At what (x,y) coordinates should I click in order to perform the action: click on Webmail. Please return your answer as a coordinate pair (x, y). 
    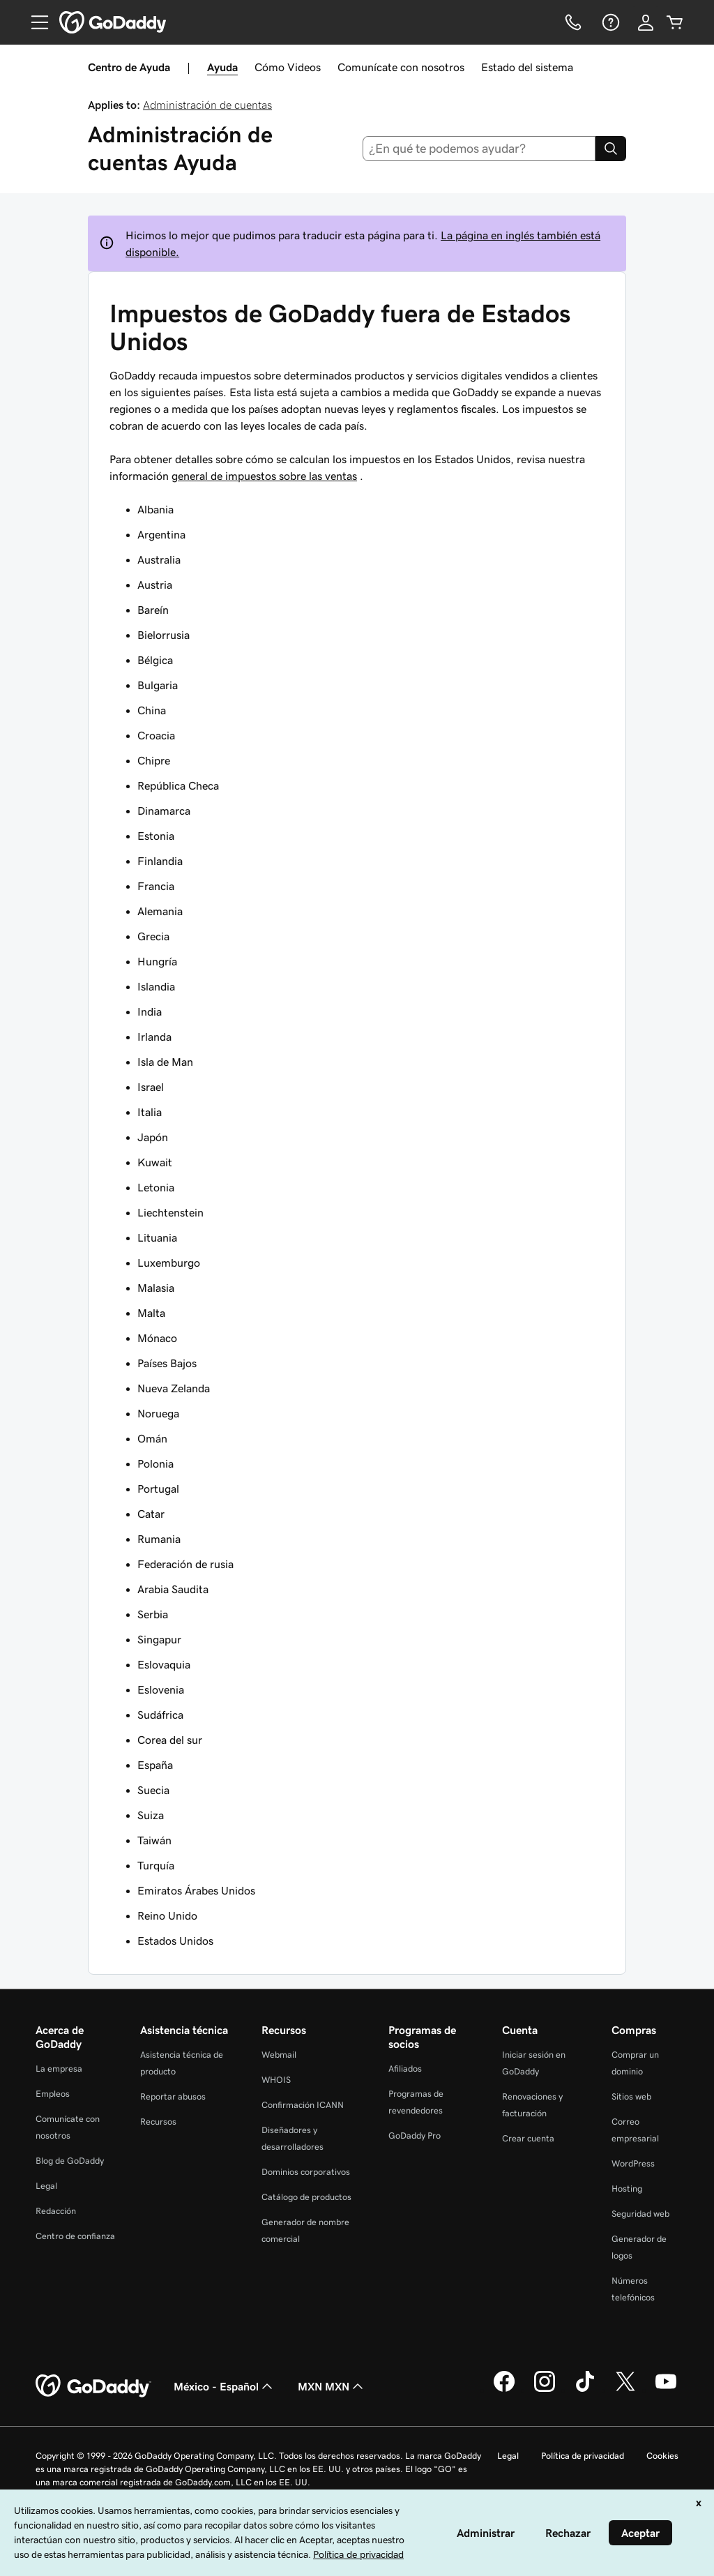
    Looking at the image, I should click on (278, 2054).